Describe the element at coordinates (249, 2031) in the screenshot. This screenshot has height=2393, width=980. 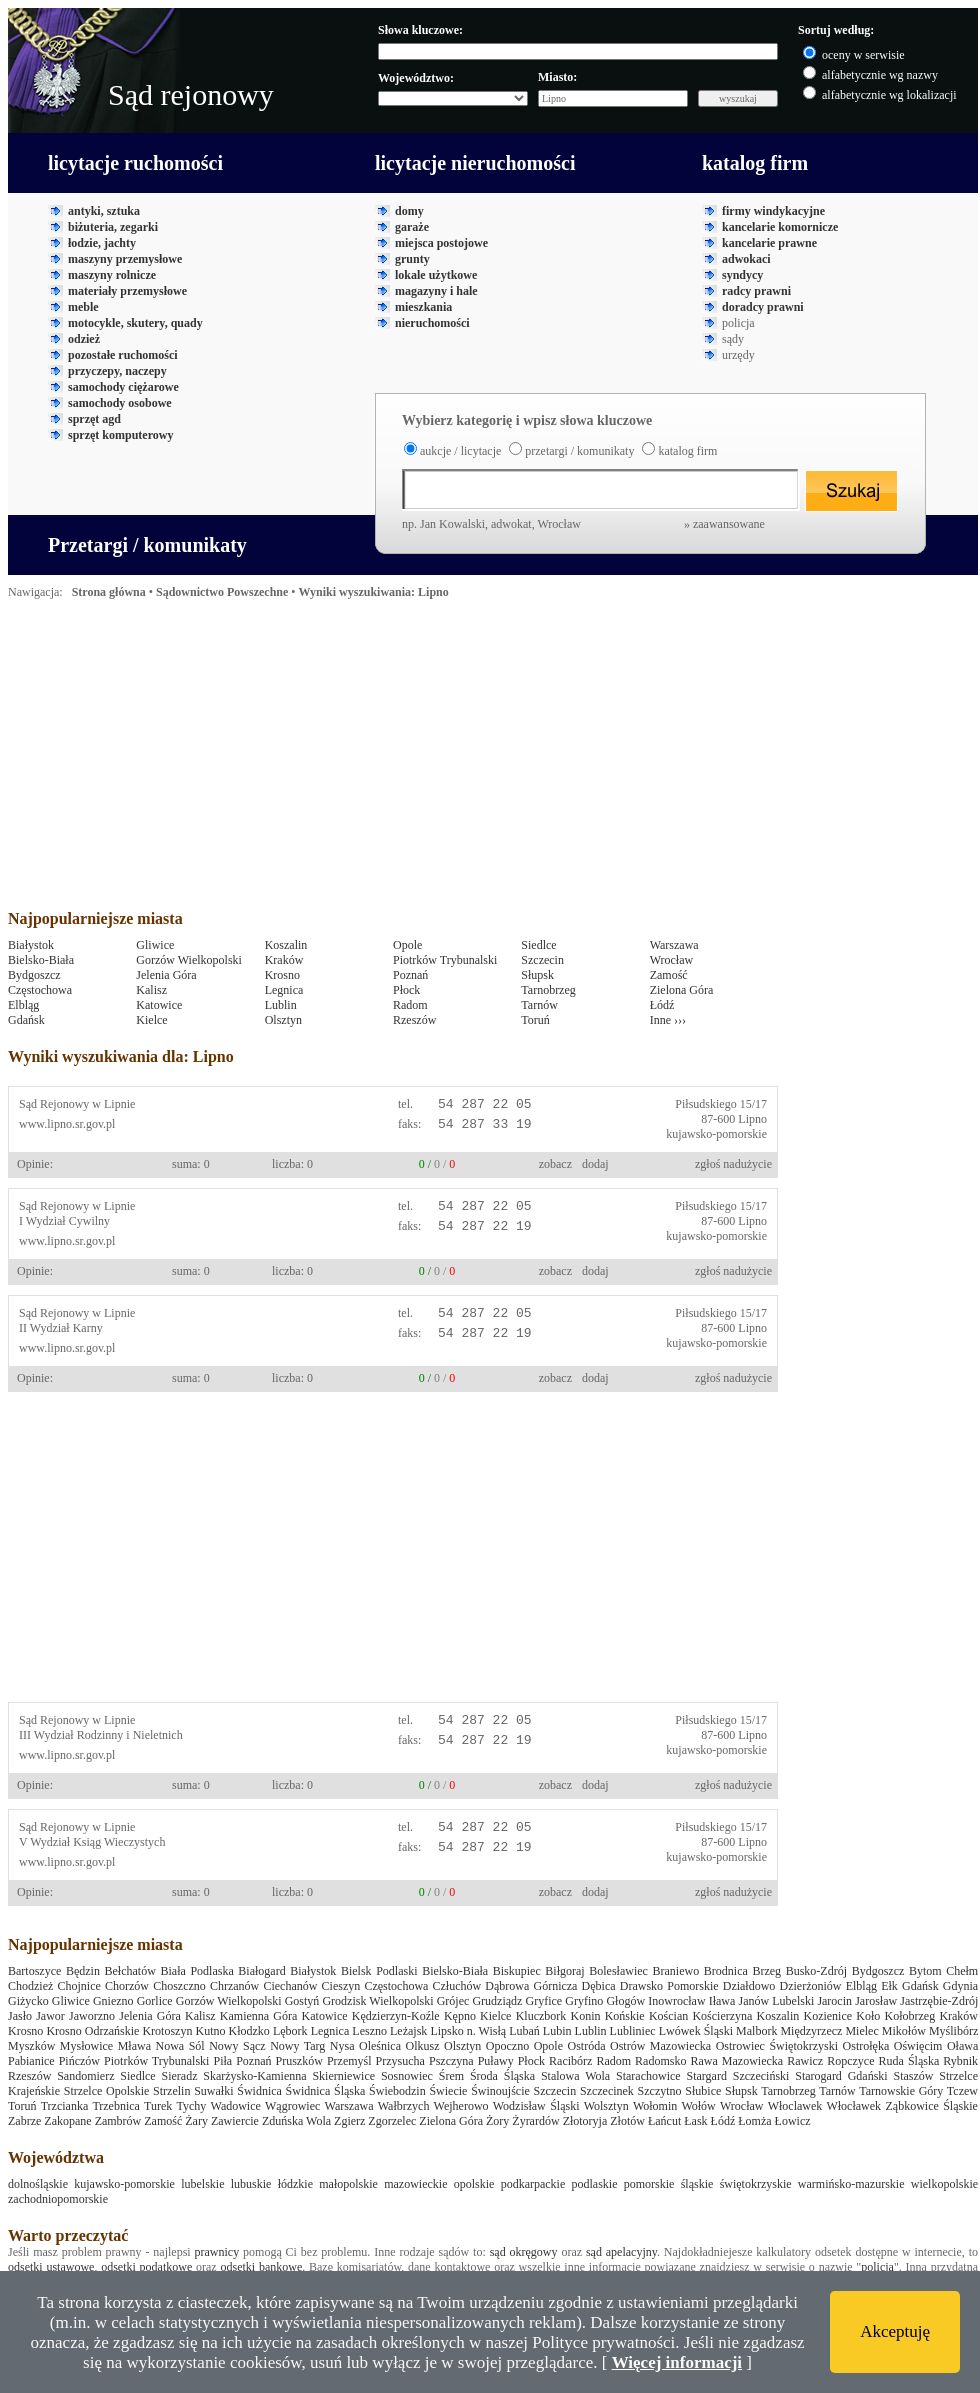
I see `Kłodzko` at that location.